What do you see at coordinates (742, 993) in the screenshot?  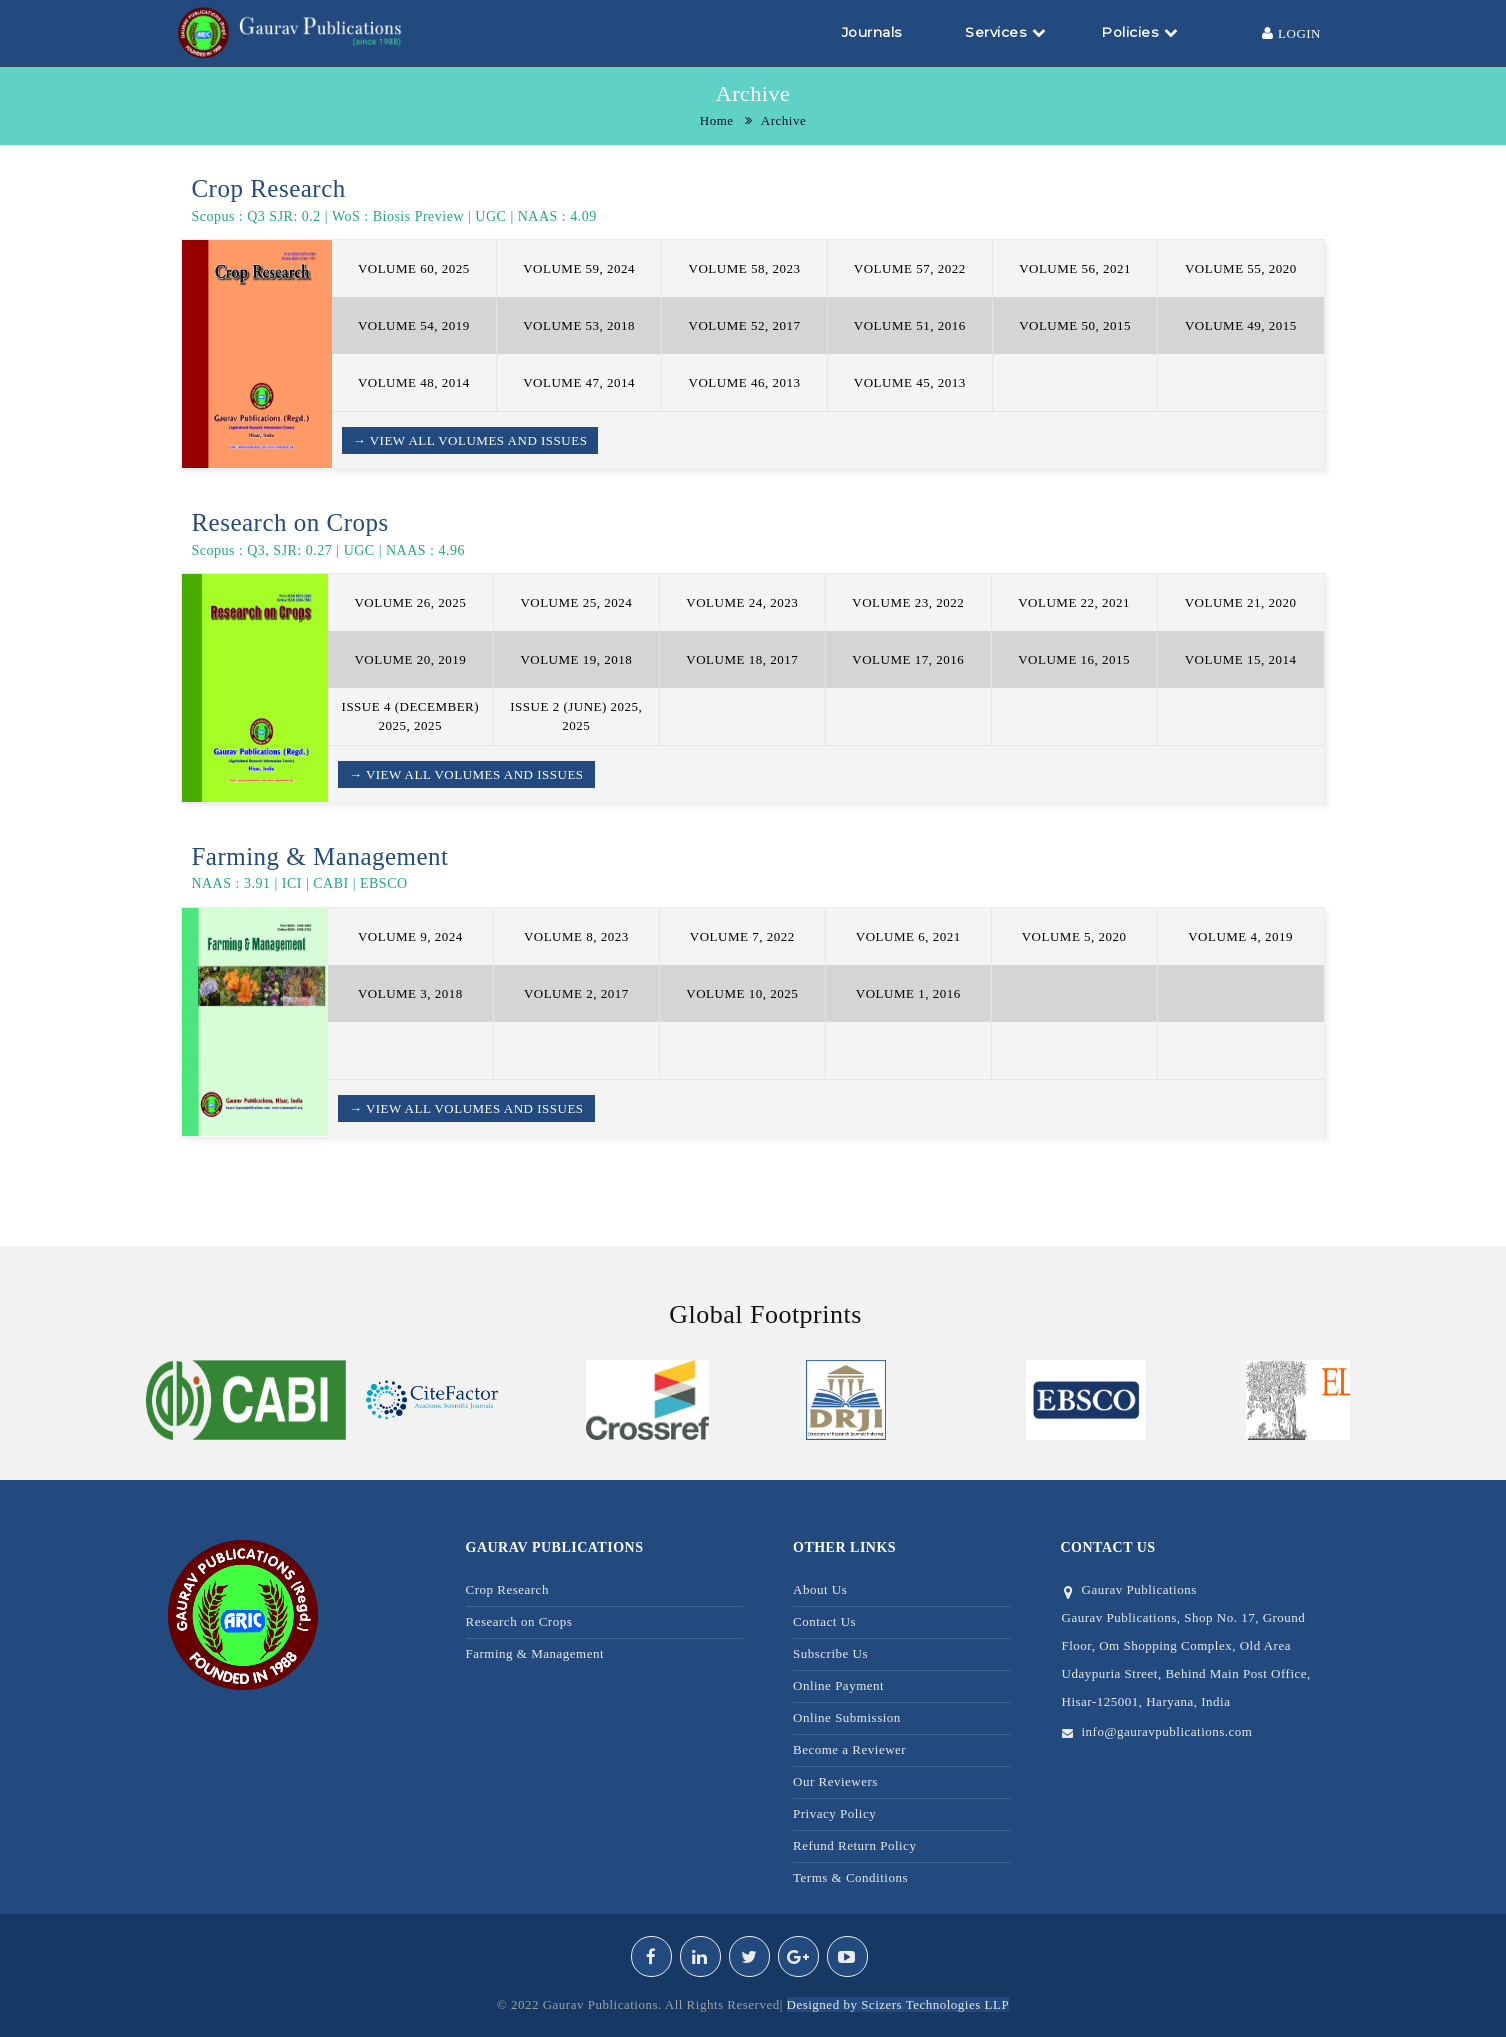 I see `VOLUME 10, 2025` at bounding box center [742, 993].